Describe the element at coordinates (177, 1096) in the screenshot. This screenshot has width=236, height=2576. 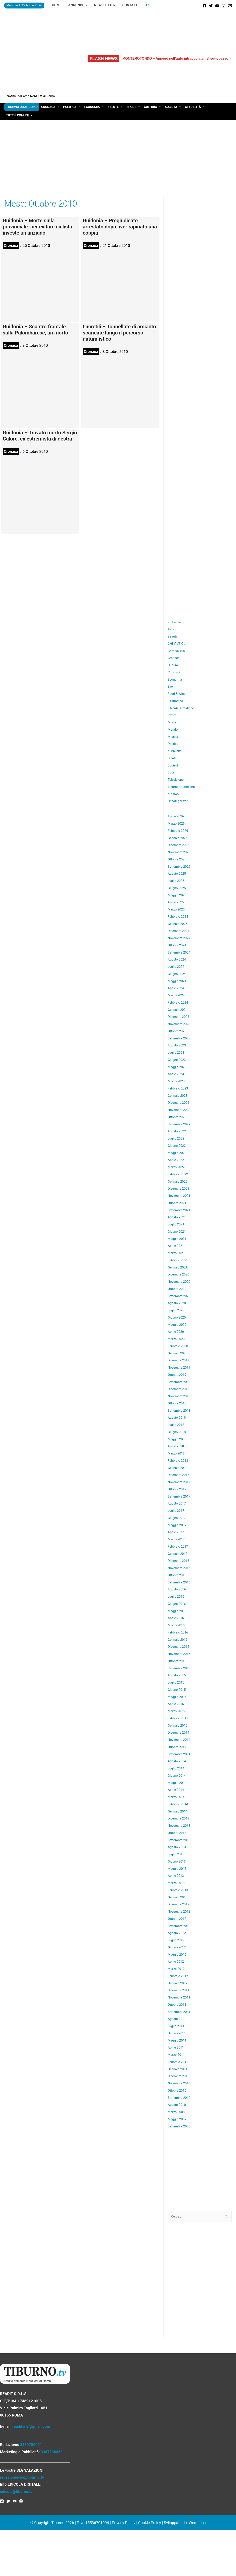
I see `Gennaio 2023` at that location.